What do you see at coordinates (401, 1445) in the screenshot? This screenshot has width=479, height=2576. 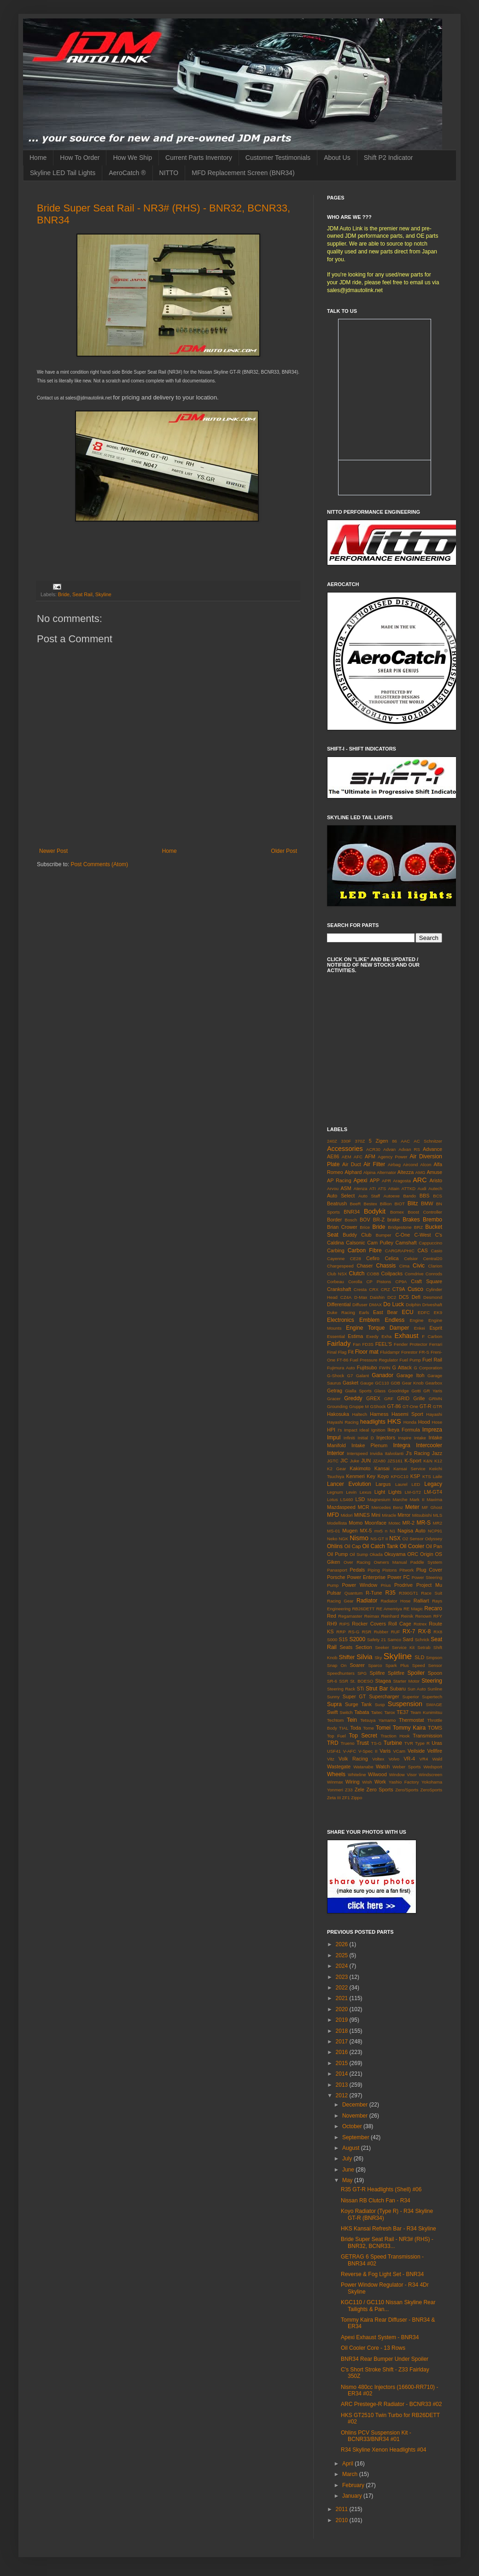 I see `Integra` at bounding box center [401, 1445].